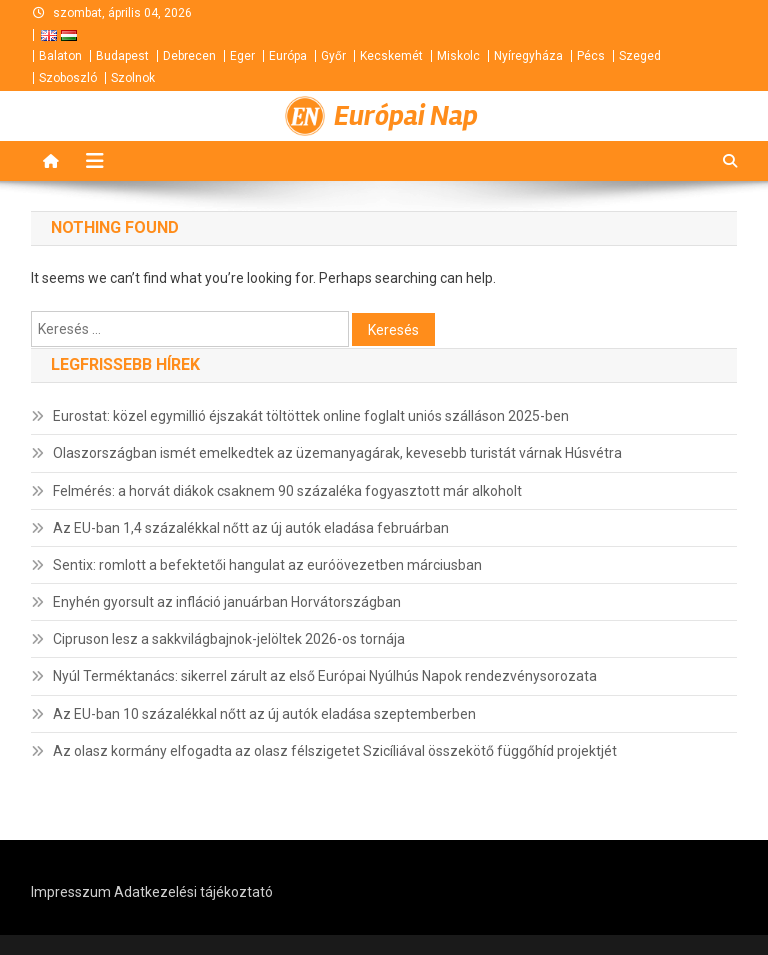 Image resolution: width=768 pixels, height=955 pixels. I want to click on Nyúl Terméktanács: sikerrel zárult az első Európai Nyúlhús Napok rendezvénysorozata, so click(325, 676).